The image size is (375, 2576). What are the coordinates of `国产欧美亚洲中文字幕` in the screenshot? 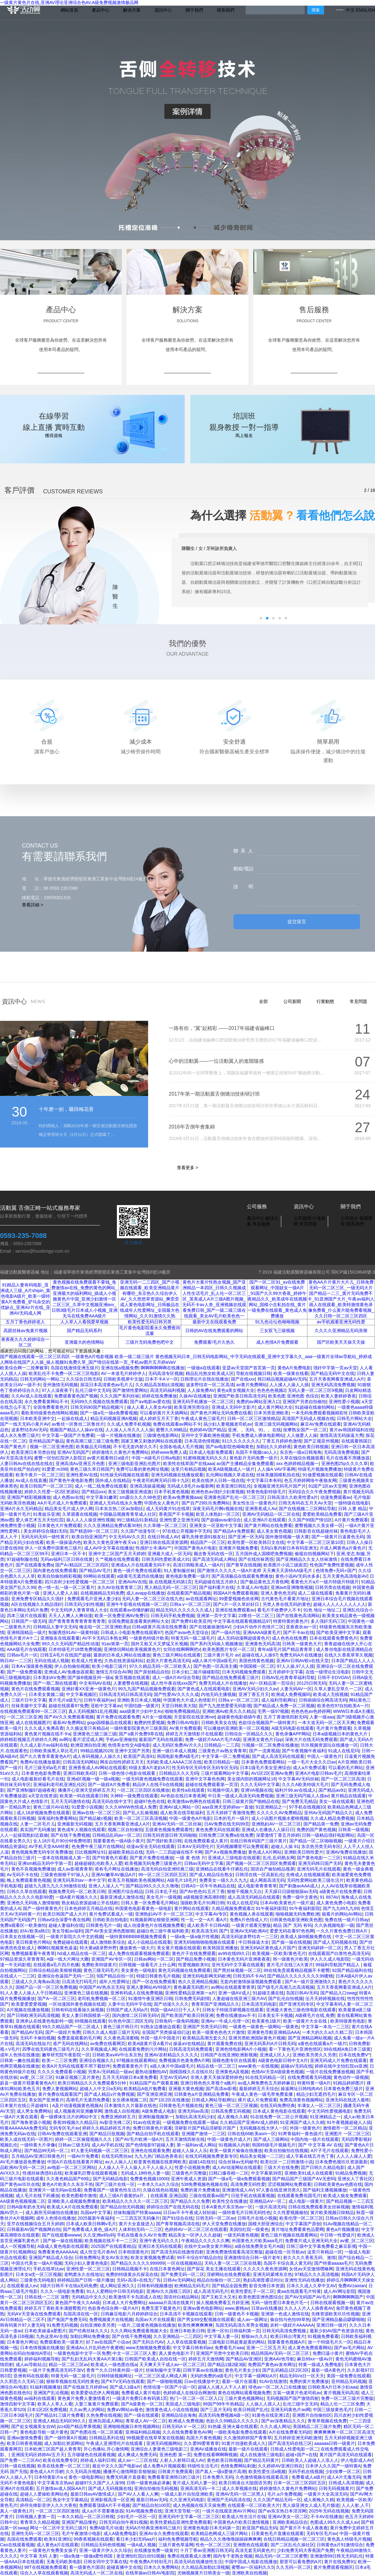 It's located at (338, 1632).